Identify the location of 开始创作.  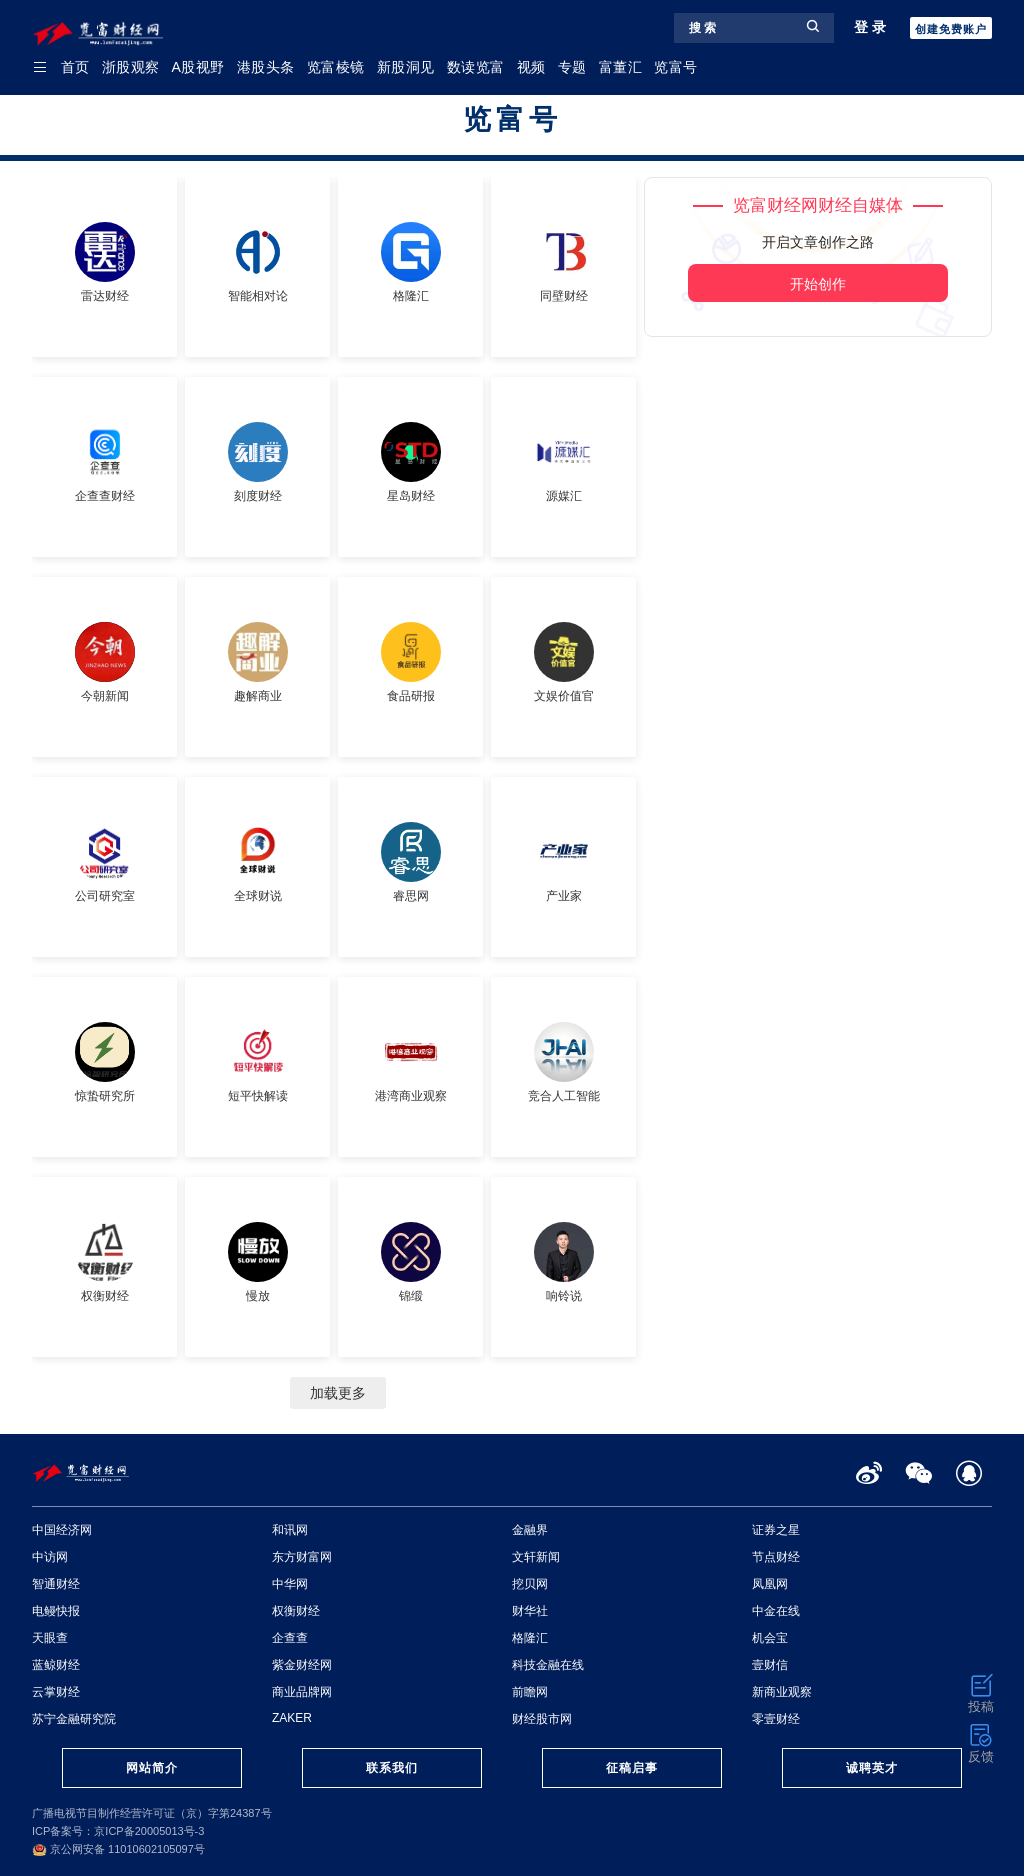
(818, 284).